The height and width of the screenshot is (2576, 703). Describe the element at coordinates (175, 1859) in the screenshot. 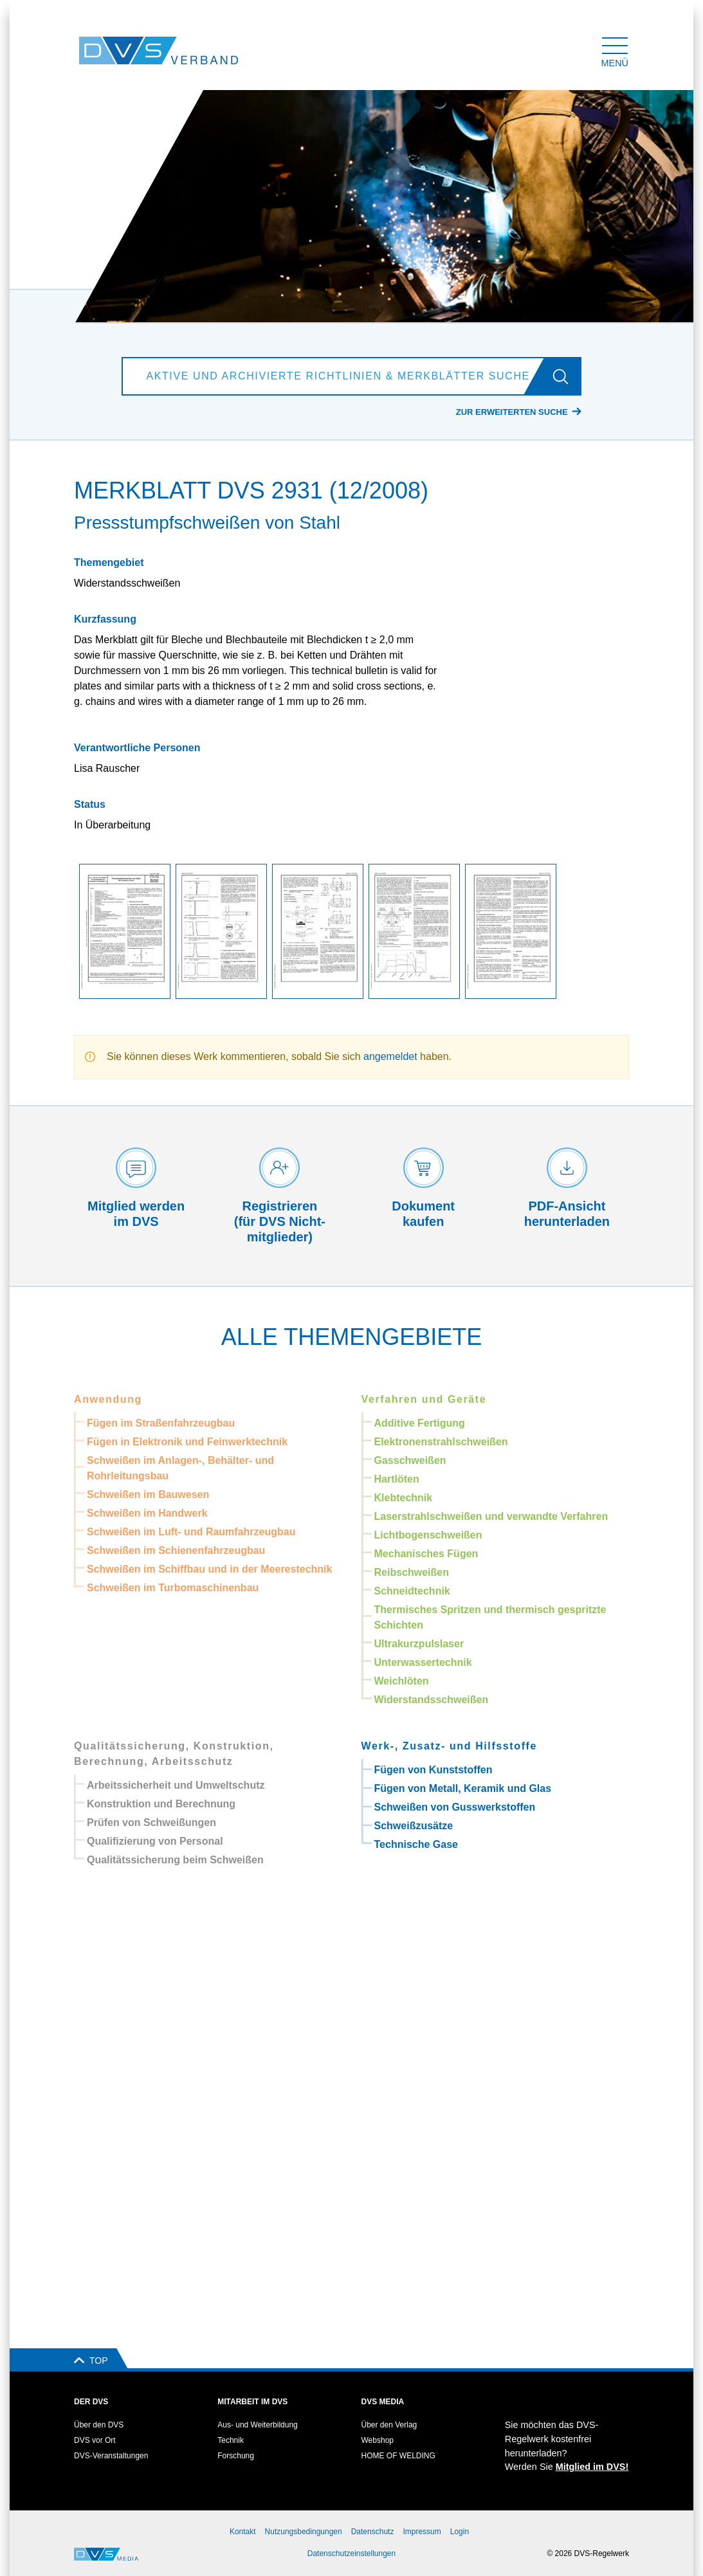

I see `Qualitätssicherung beim Schweißen` at that location.